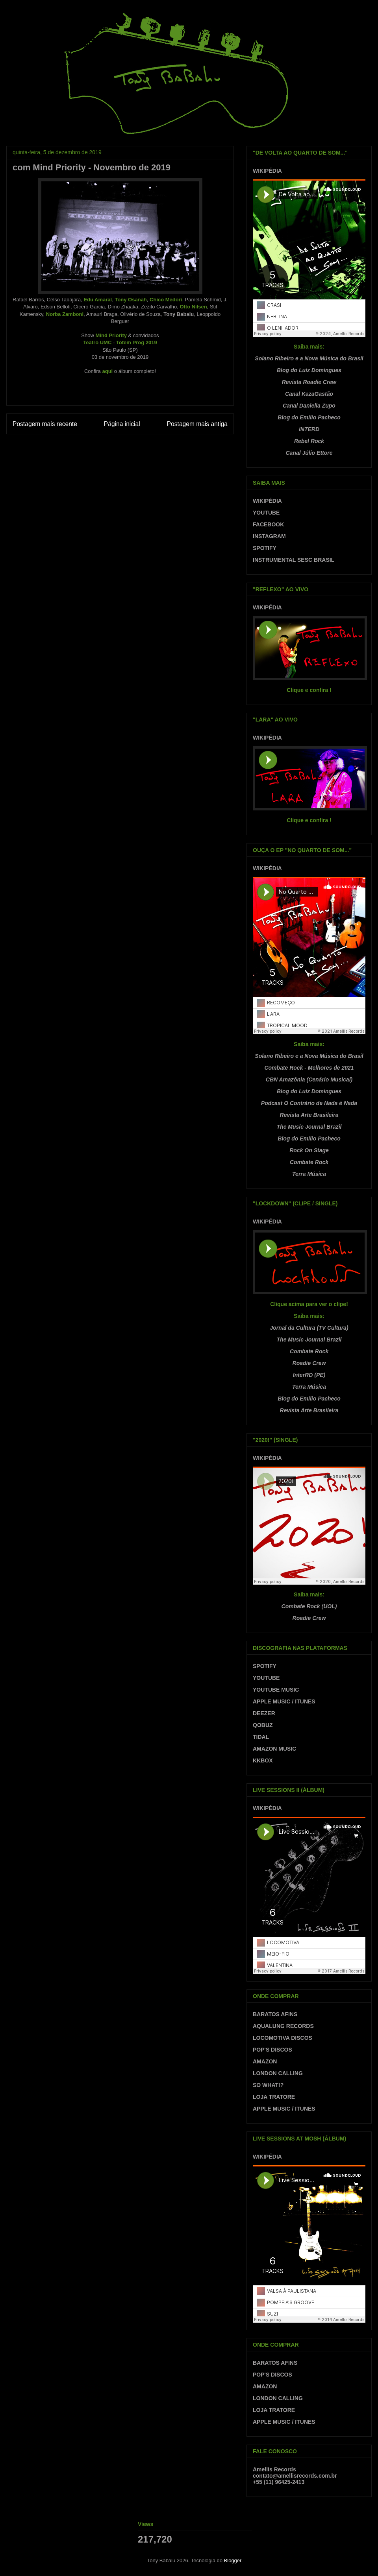  Describe the element at coordinates (263, 1760) in the screenshot. I see `KKBOX` at that location.